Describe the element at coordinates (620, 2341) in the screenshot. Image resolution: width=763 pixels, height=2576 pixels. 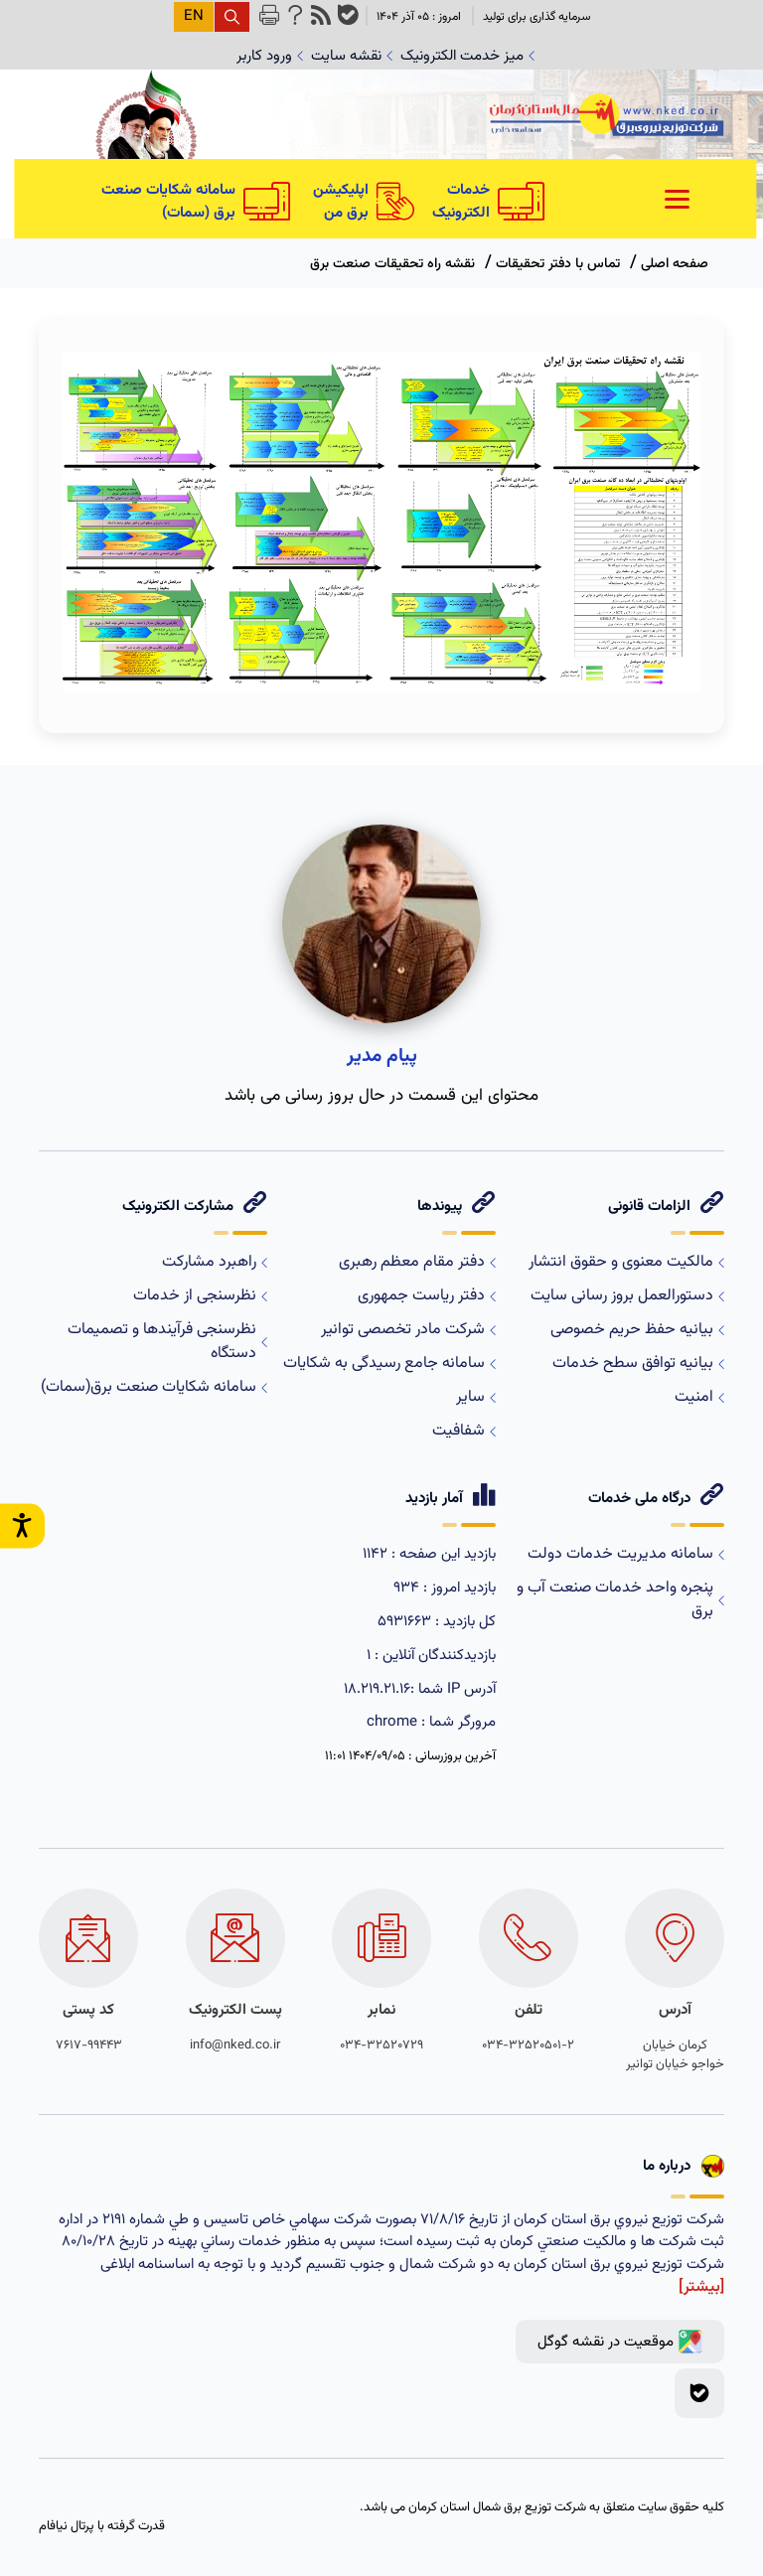
I see `[google map link]` at that location.